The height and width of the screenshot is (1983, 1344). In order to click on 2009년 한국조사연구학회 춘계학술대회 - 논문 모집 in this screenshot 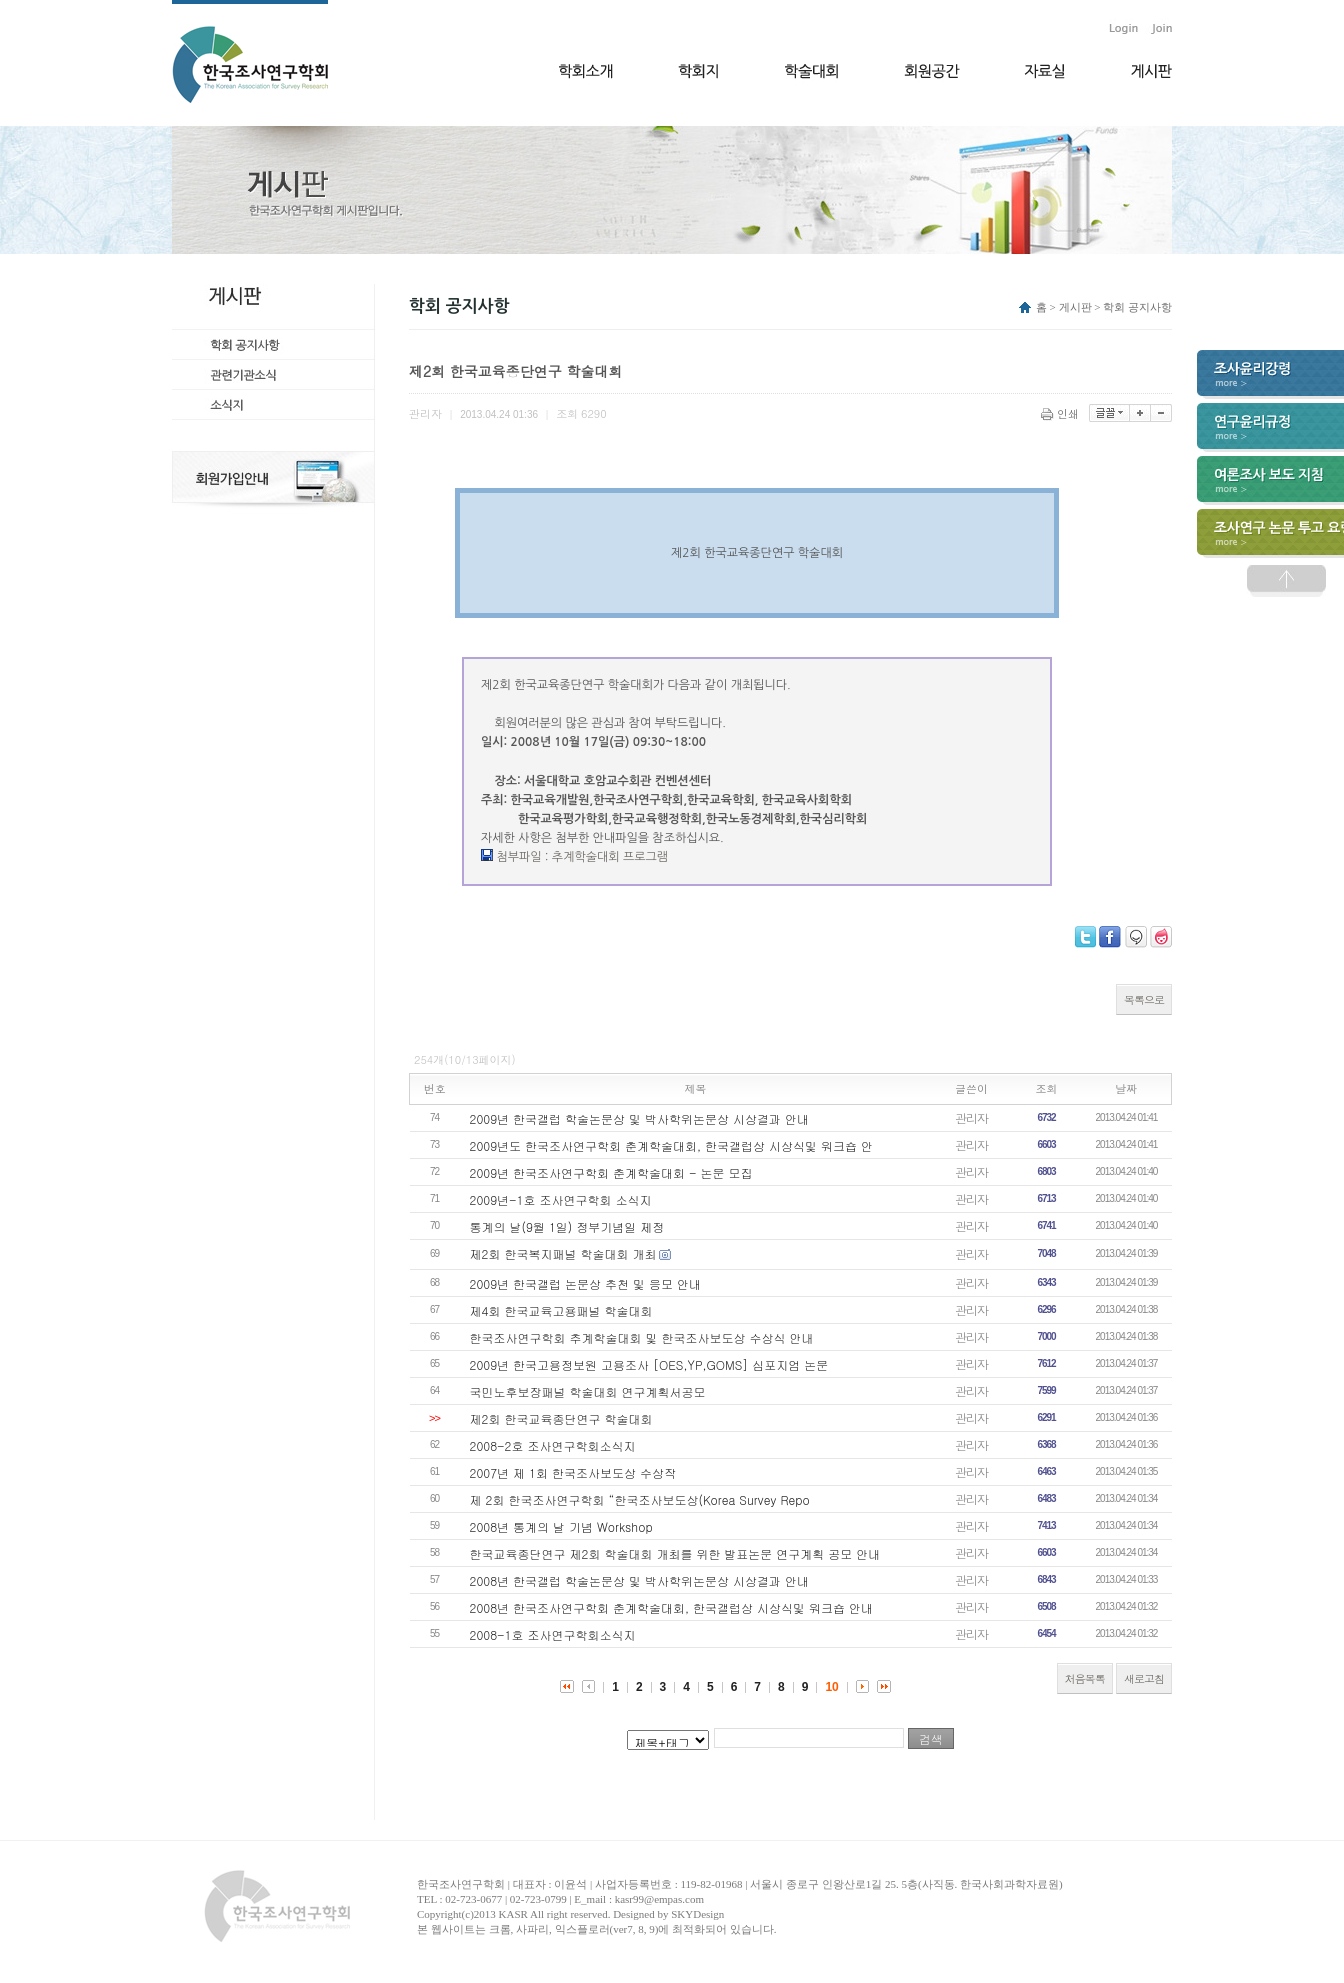, I will do `click(611, 1172)`.